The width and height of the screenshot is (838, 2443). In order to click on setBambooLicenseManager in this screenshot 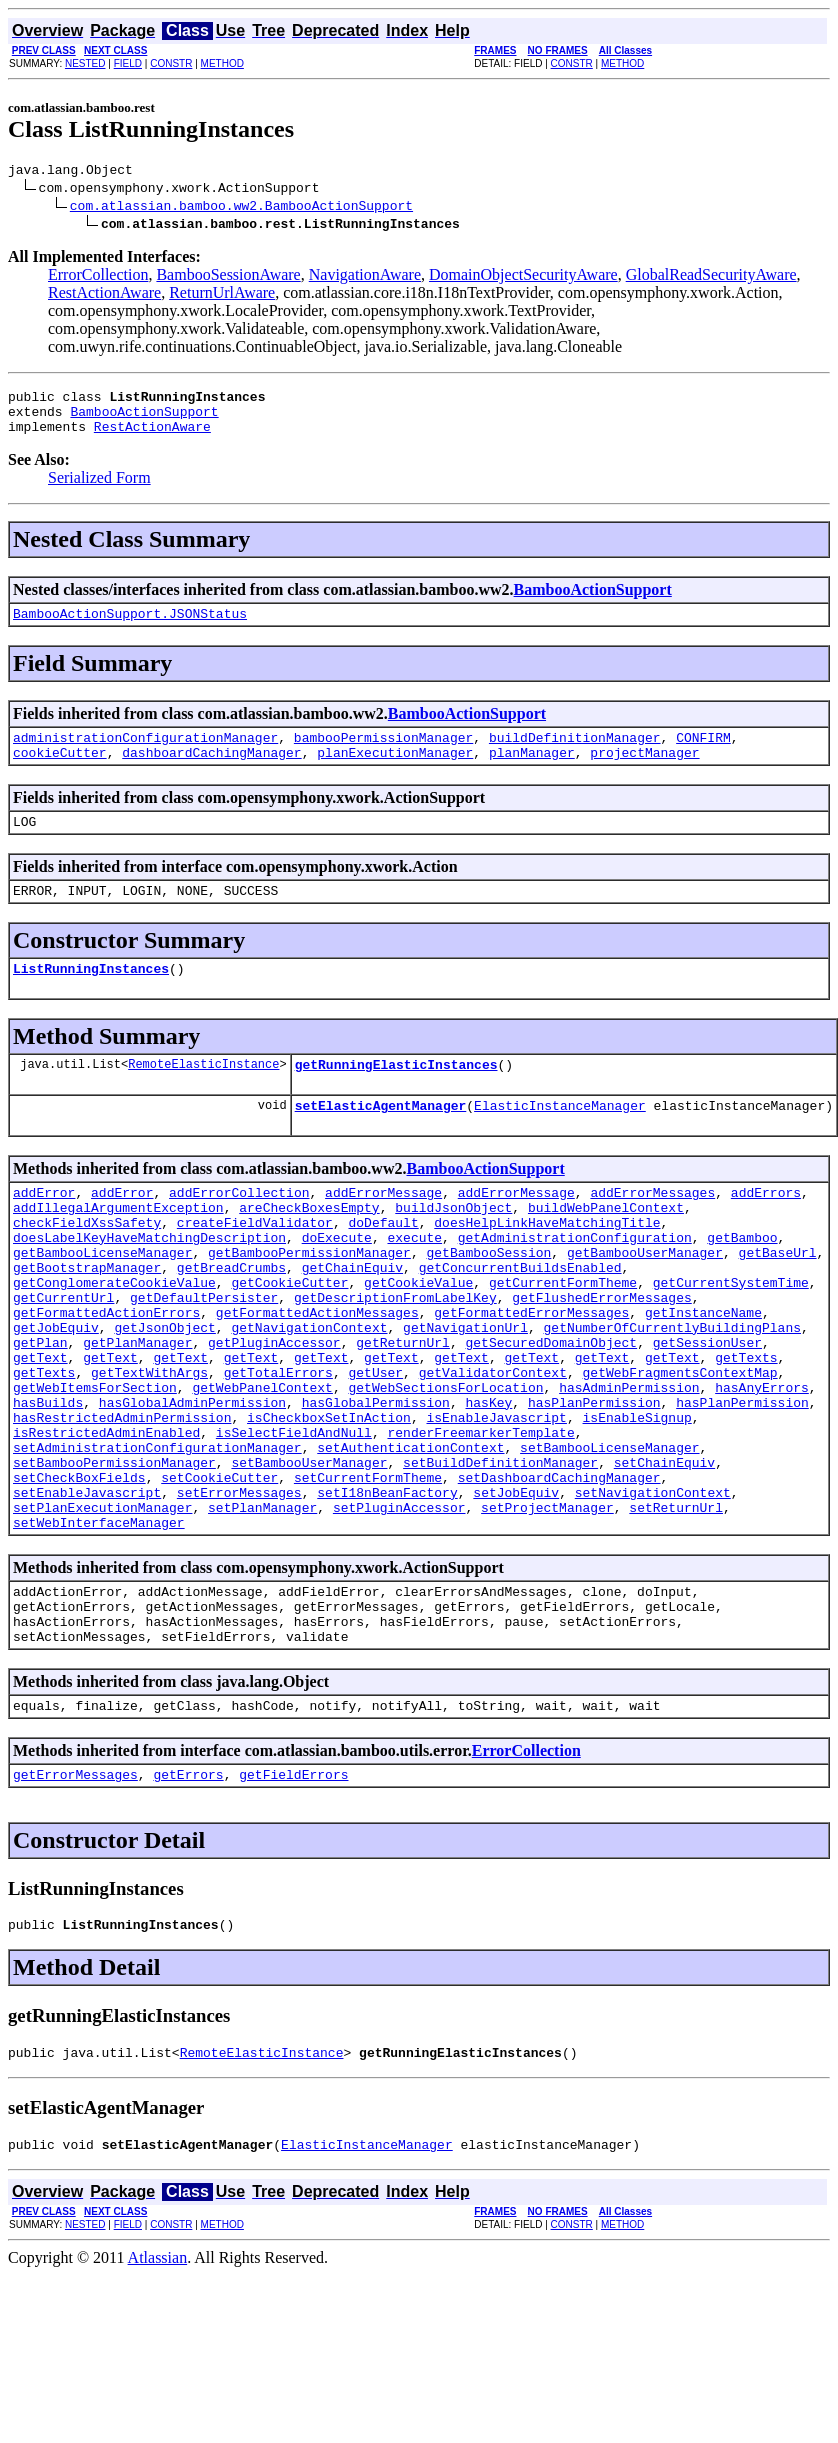, I will do `click(609, 1537)`.